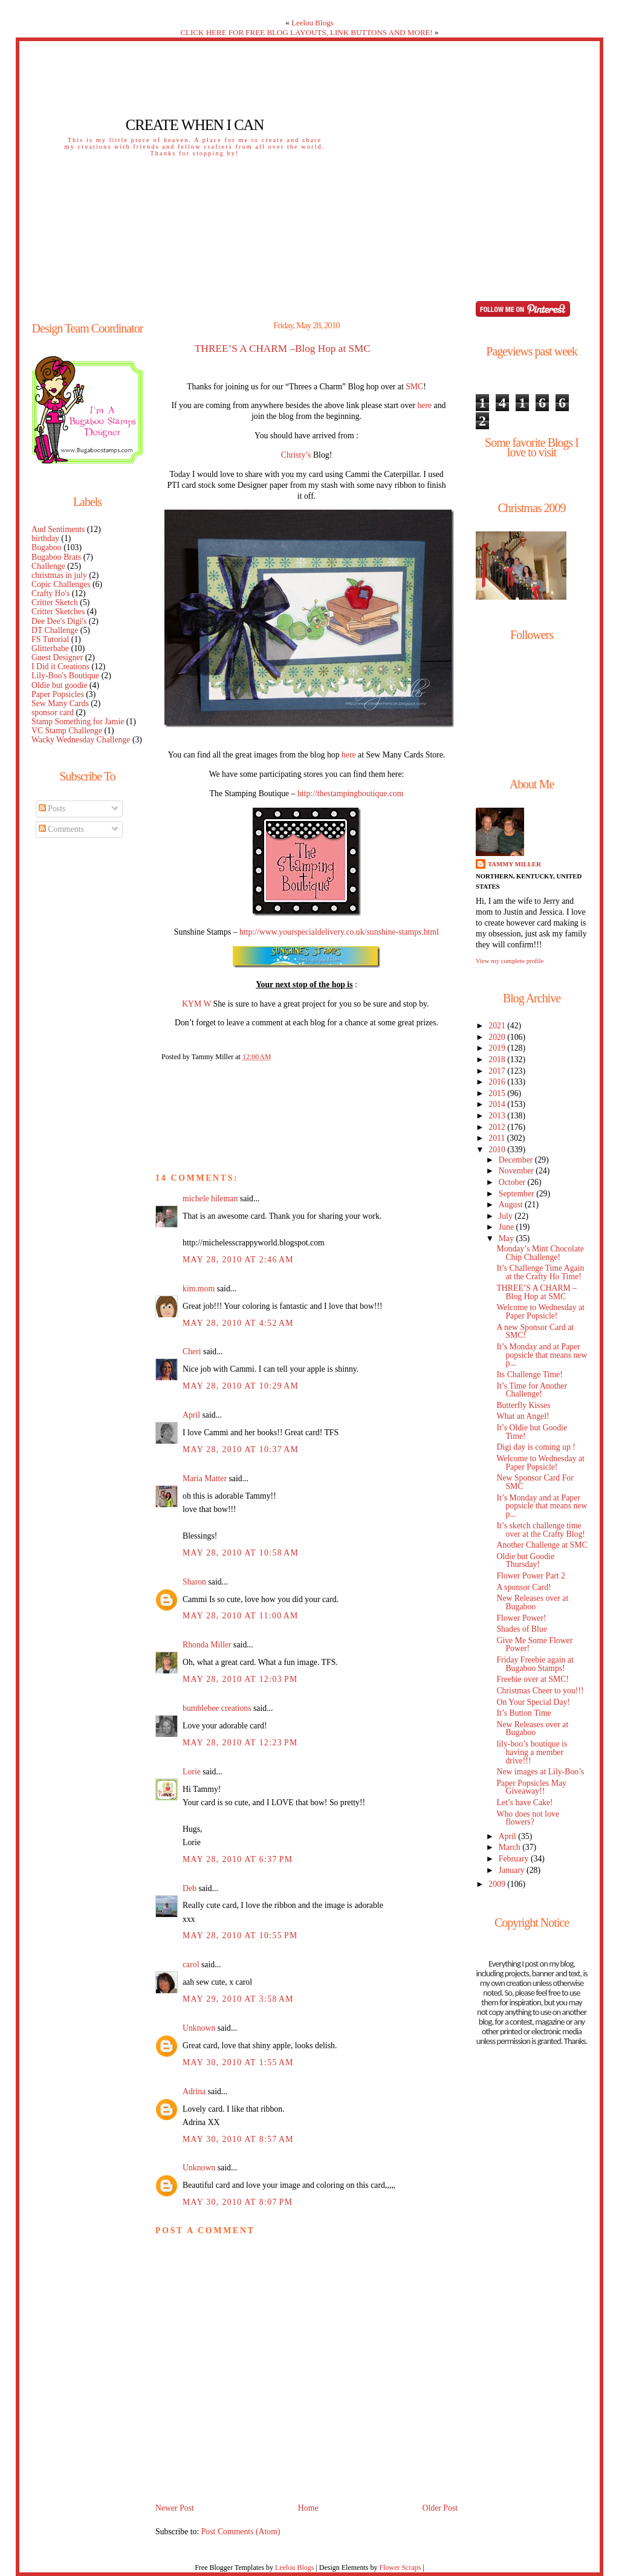  I want to click on 2021, so click(497, 1025).